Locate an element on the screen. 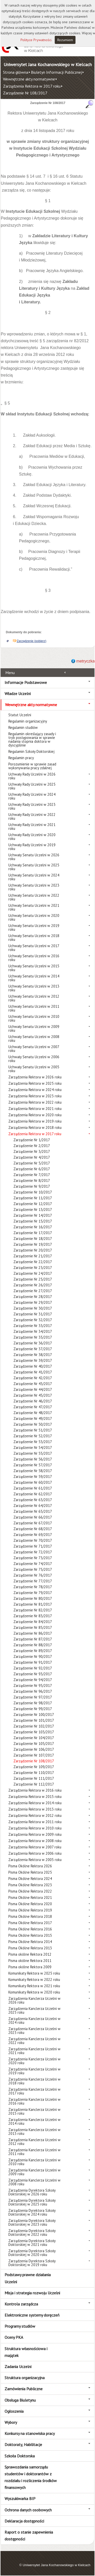 The image size is (95, 2576). Zarządzenie Nr 11/2017 is located at coordinates (32, 1198).